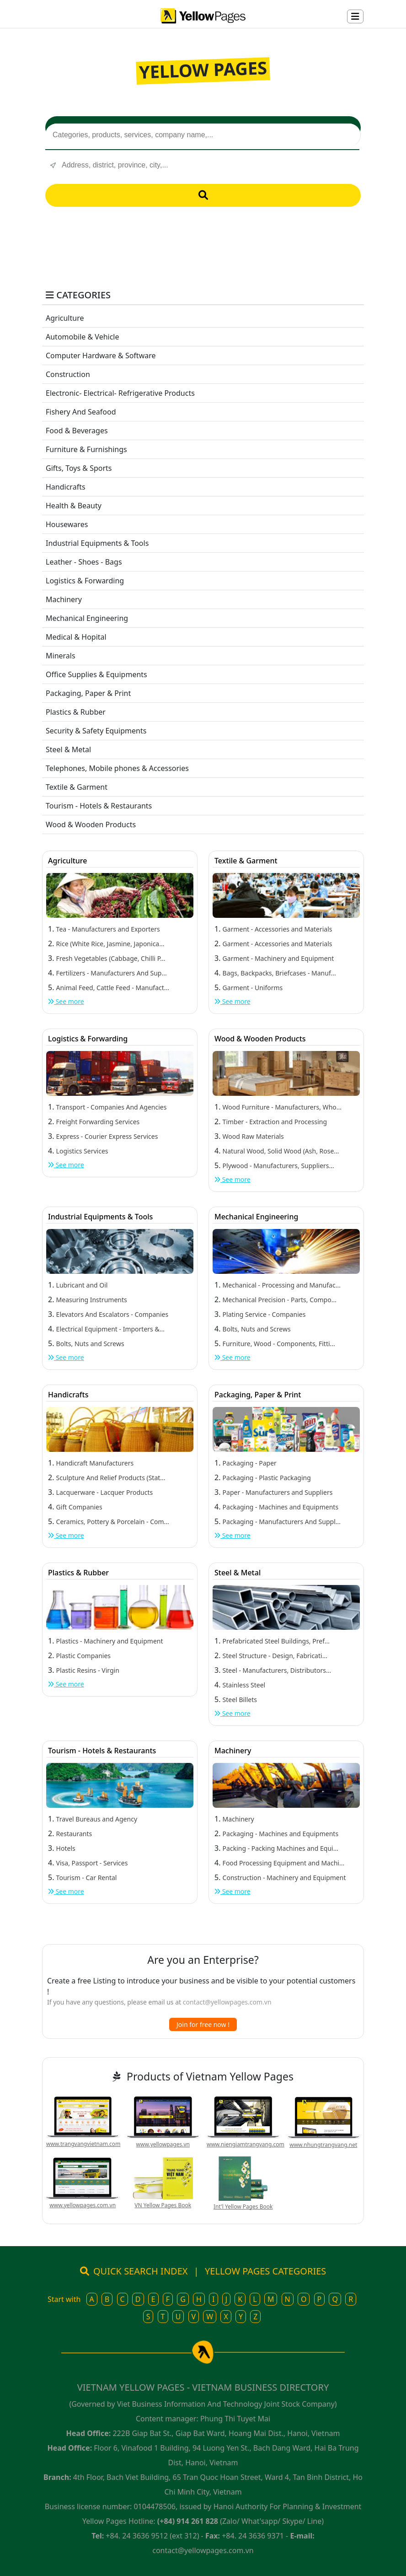 This screenshot has height=2576, width=406. What do you see at coordinates (76, 787) in the screenshot?
I see `Textile & Garment` at bounding box center [76, 787].